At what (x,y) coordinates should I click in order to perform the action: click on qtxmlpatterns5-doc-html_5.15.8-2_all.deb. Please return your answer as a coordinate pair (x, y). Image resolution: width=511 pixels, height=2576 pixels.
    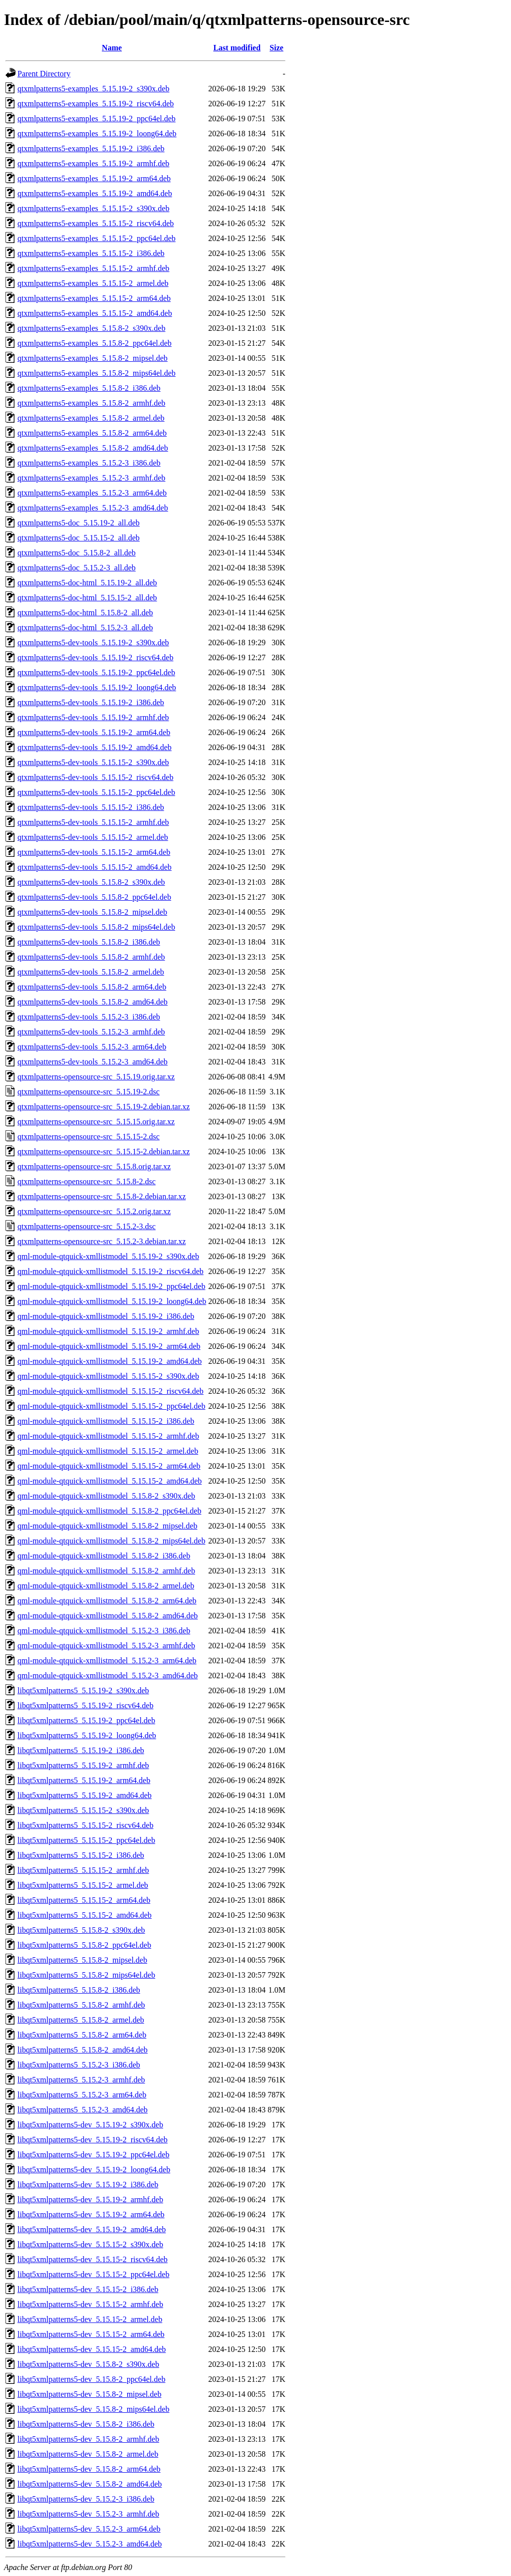
    Looking at the image, I should click on (85, 612).